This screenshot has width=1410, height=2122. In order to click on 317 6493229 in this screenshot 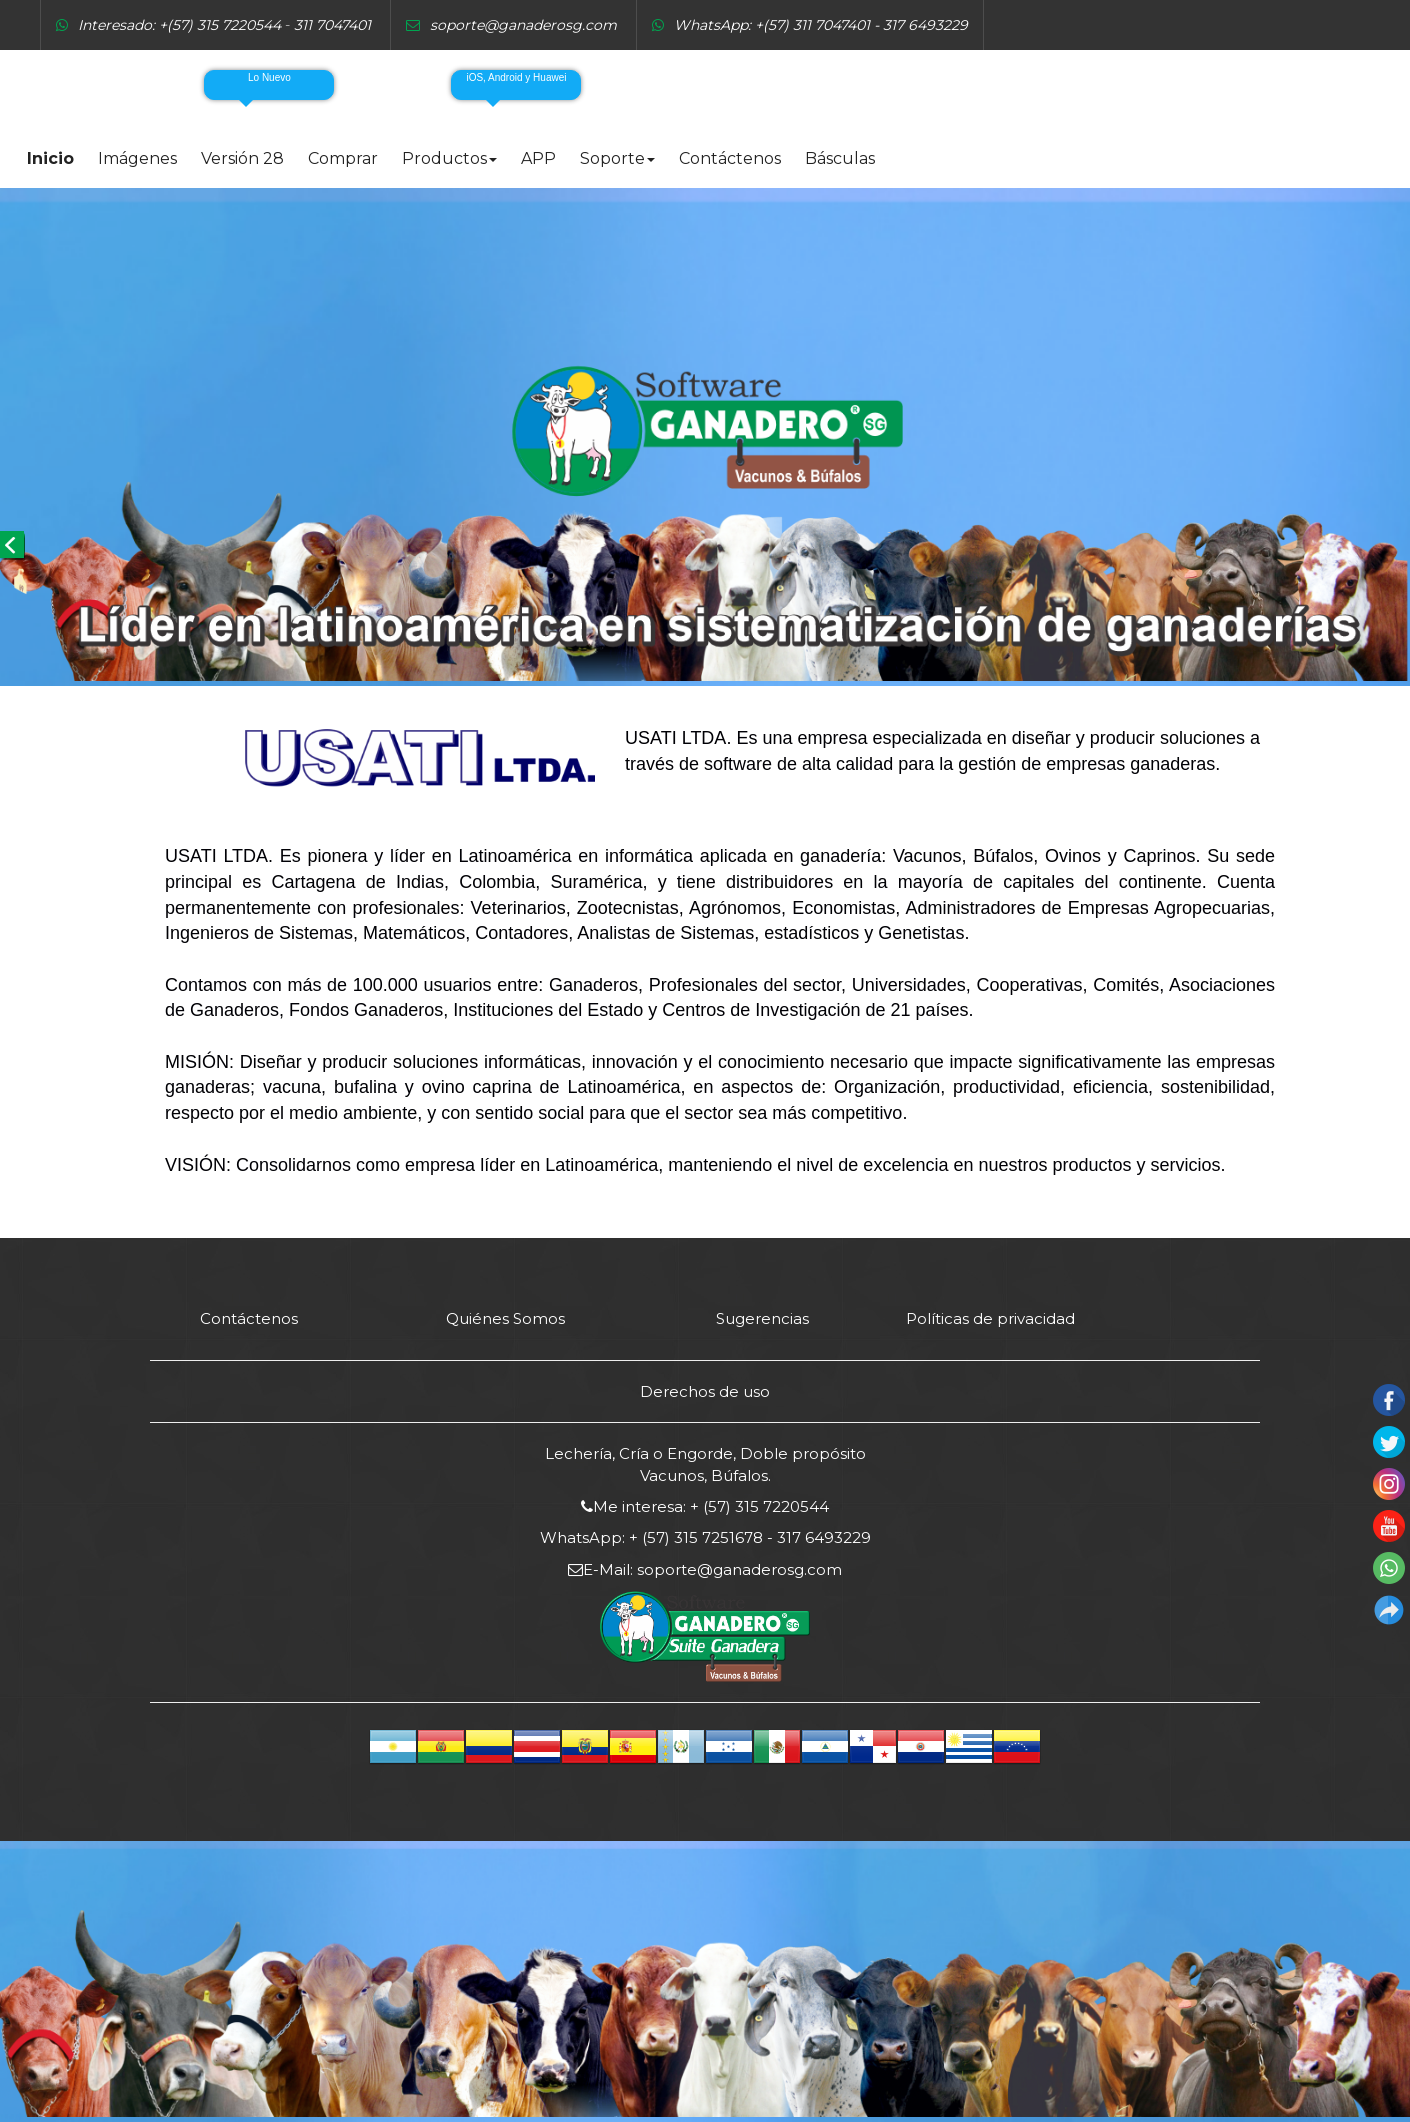, I will do `click(822, 1537)`.